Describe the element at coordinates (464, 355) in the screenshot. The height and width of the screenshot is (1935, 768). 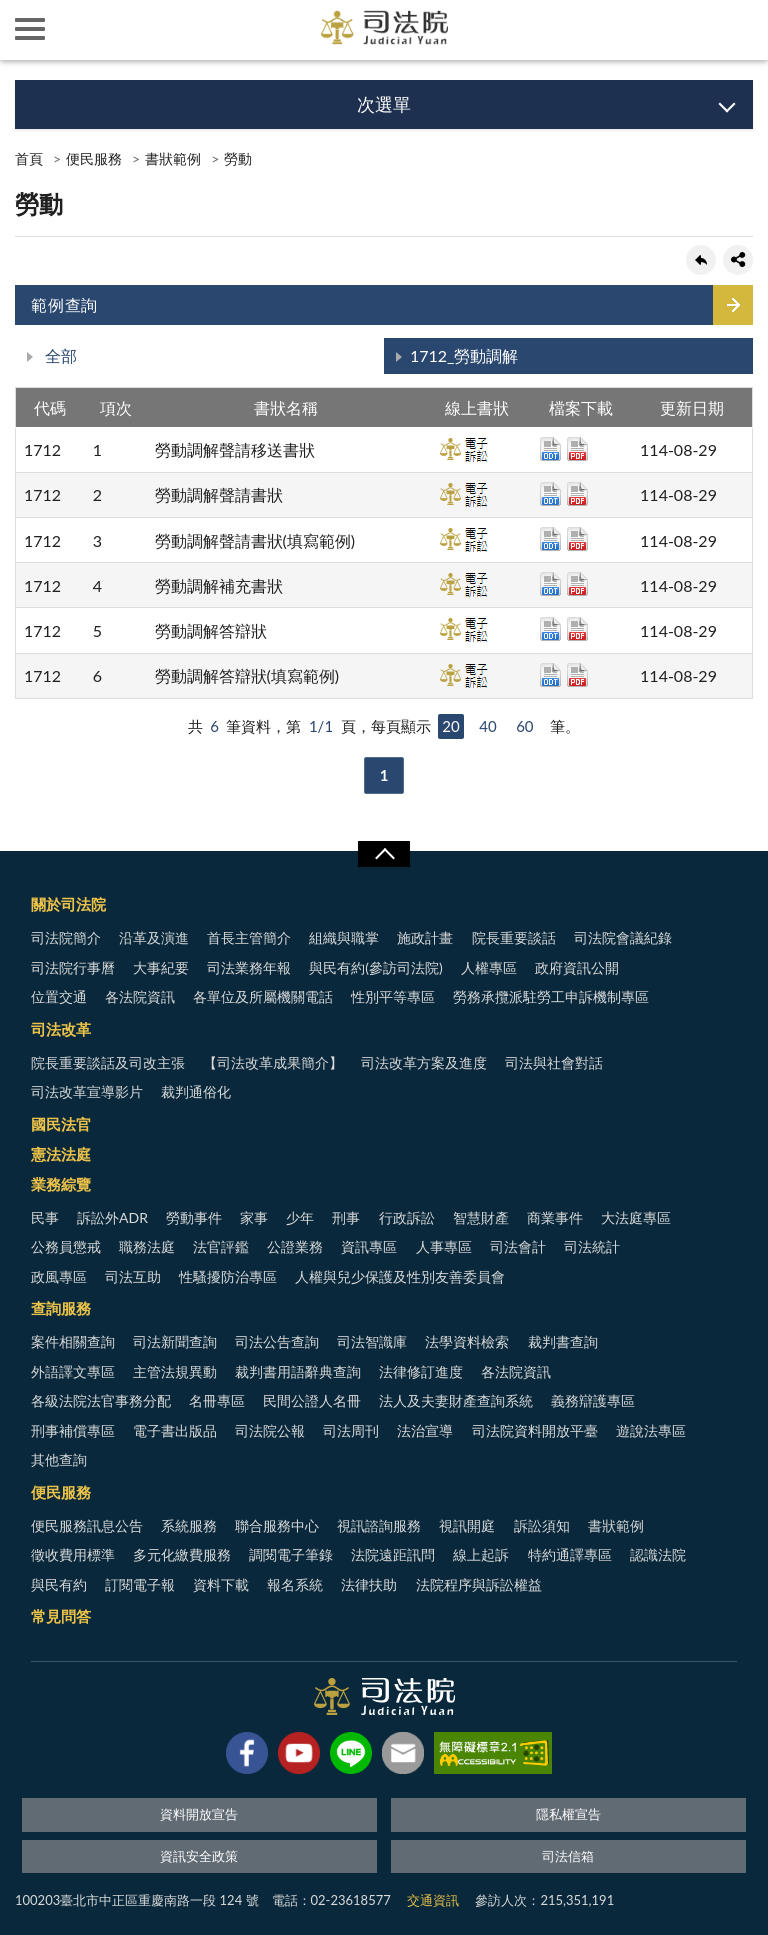
I see `1712_勞動調解` at that location.